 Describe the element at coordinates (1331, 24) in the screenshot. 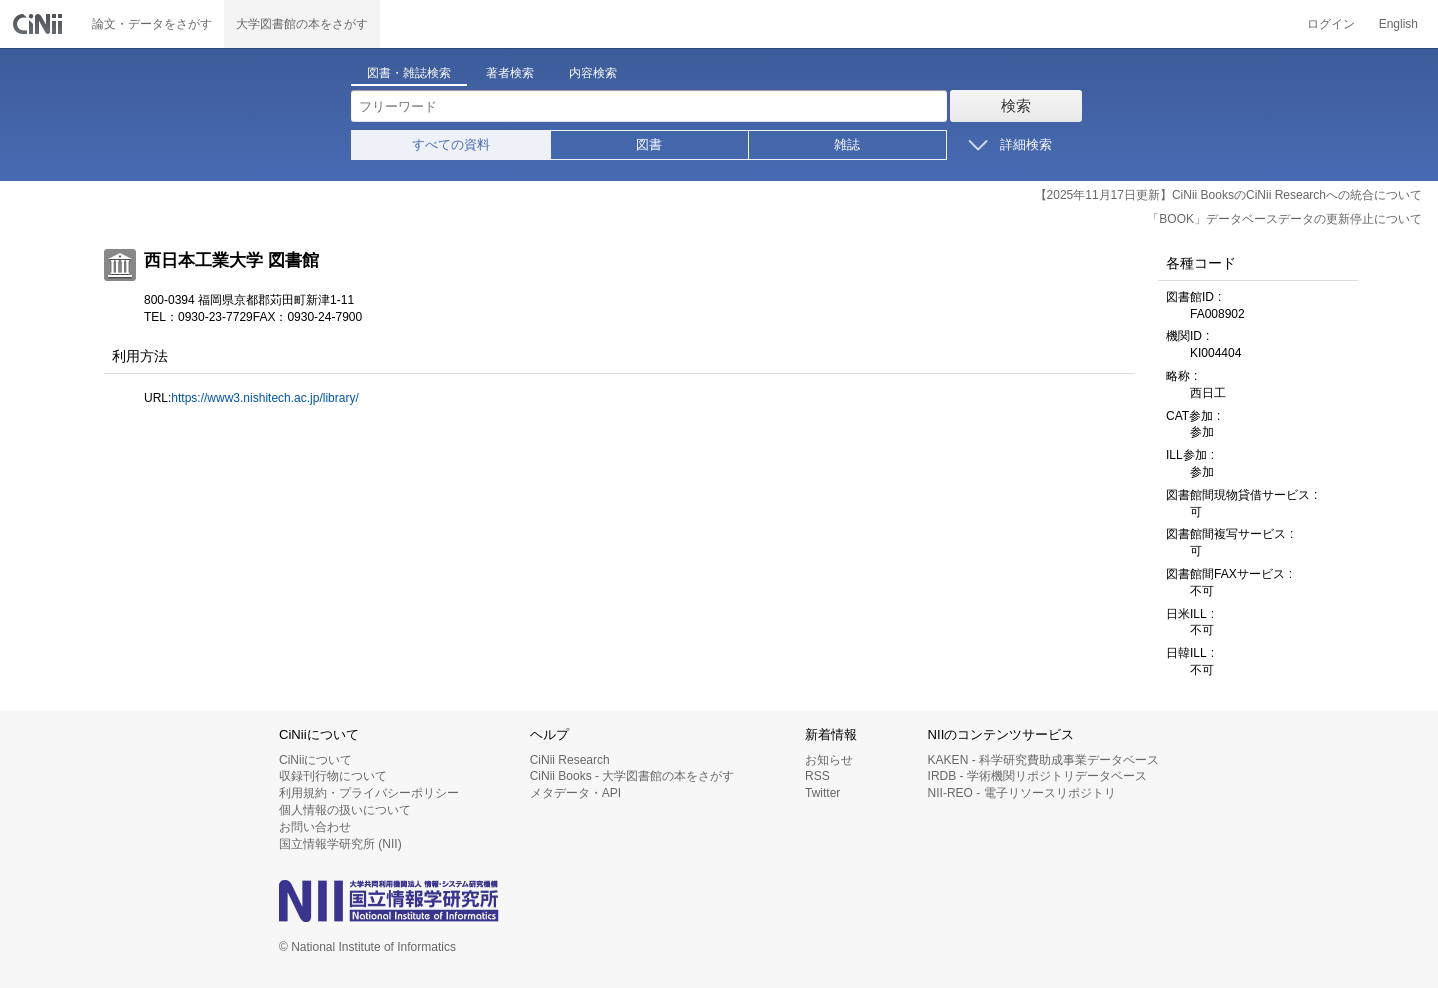

I see `ログイン` at that location.